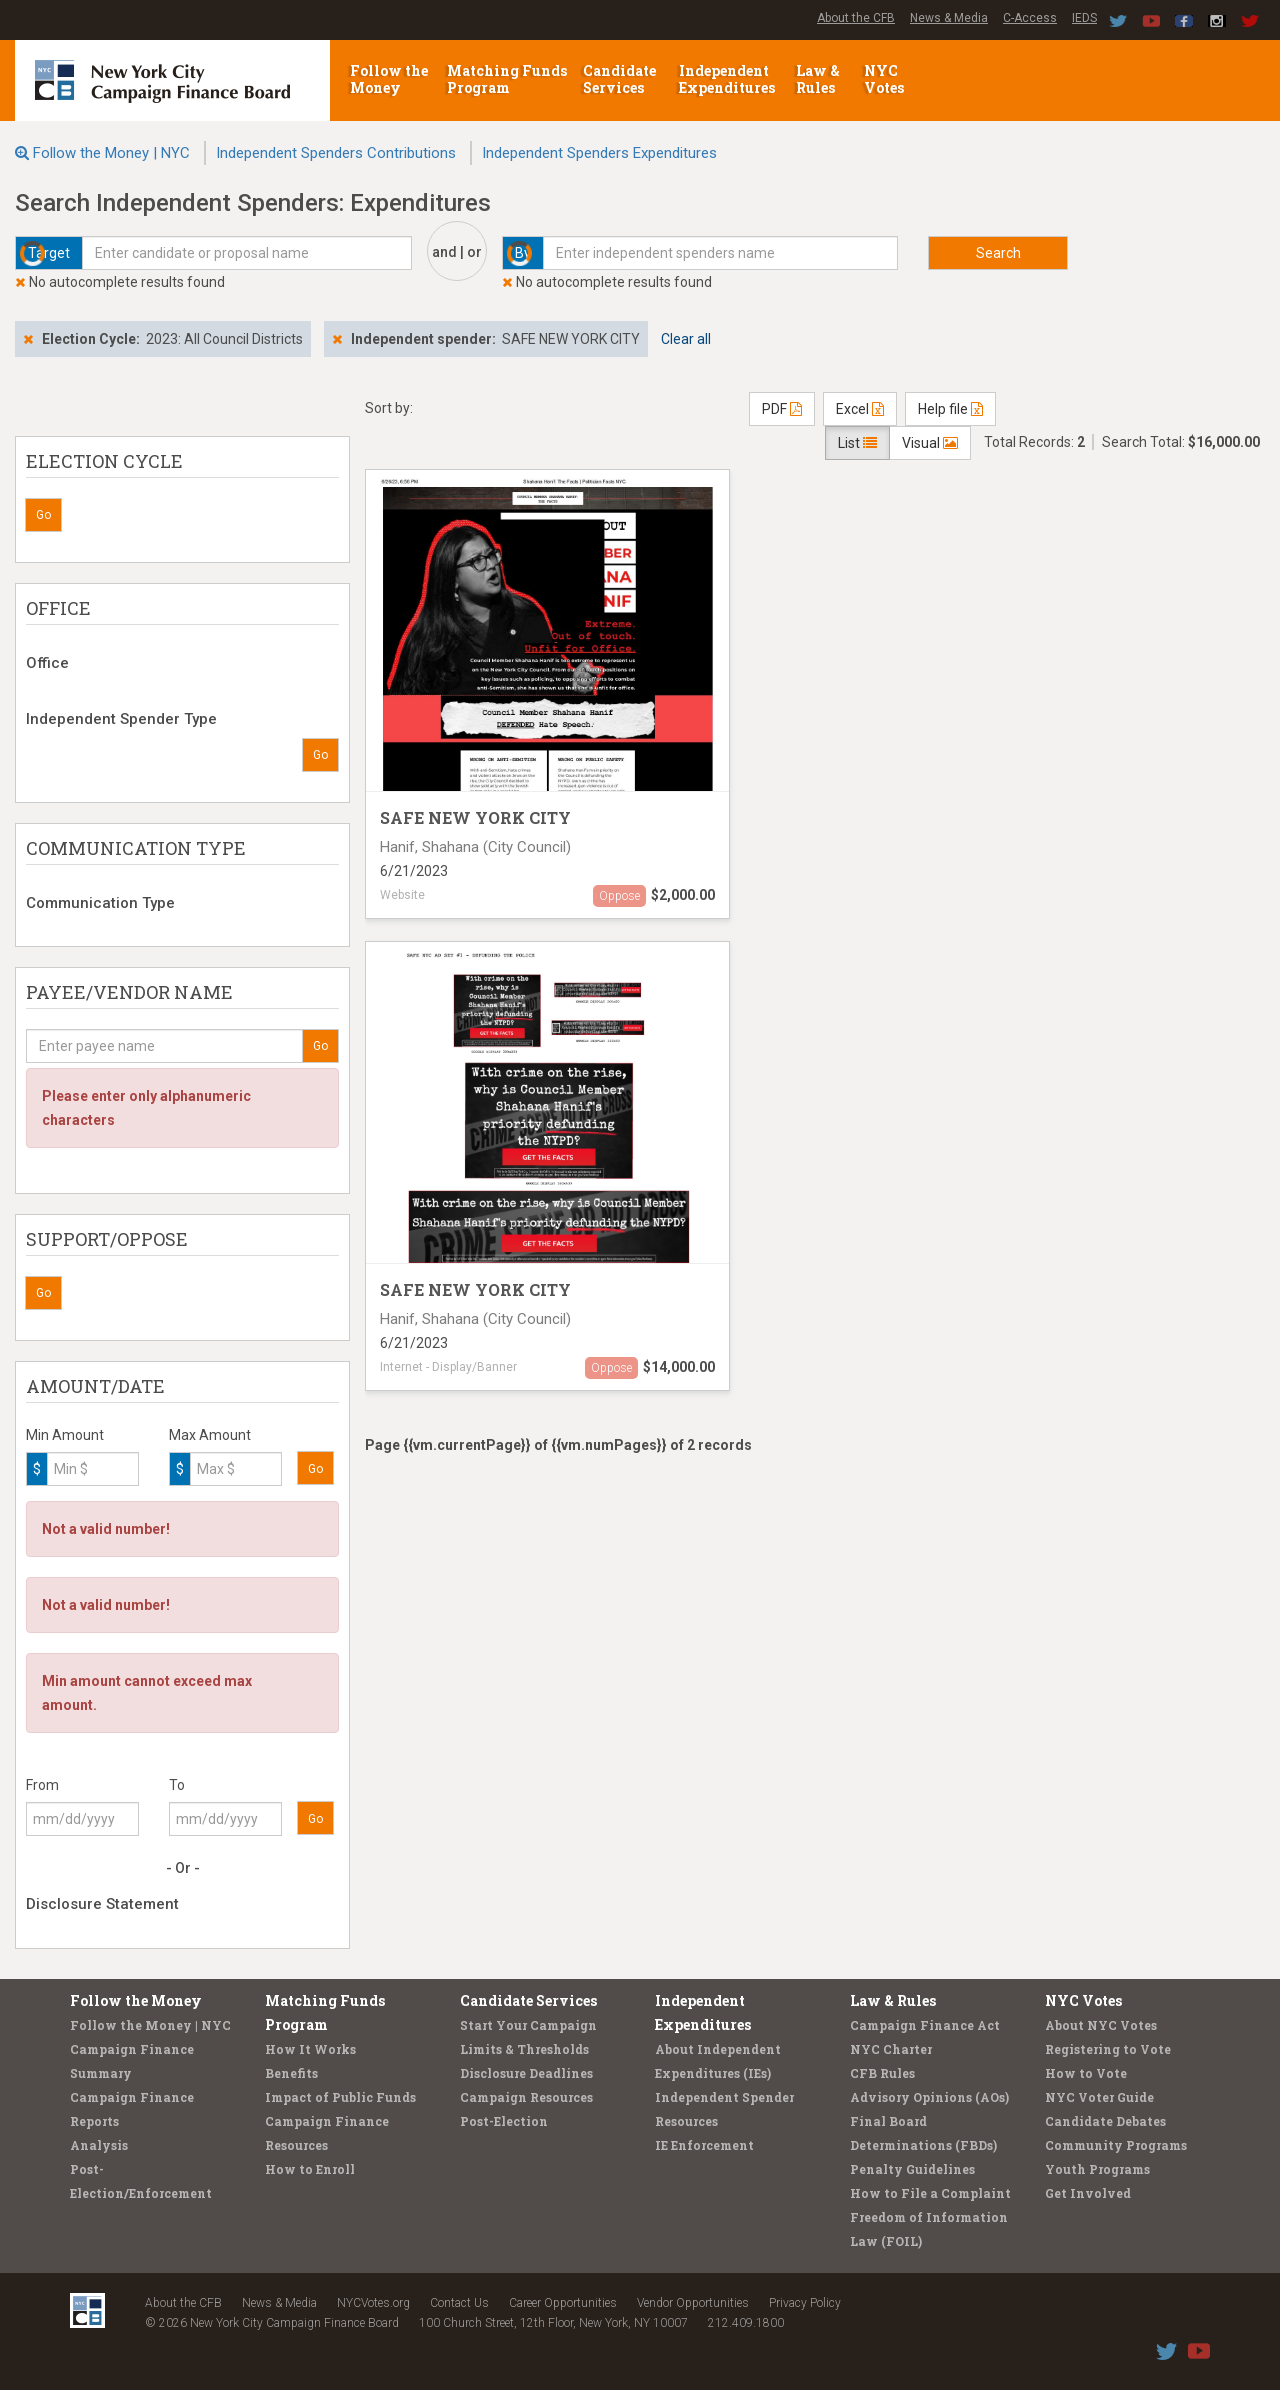 Image resolution: width=1280 pixels, height=2390 pixels. I want to click on Community Programs, so click(1116, 2145).